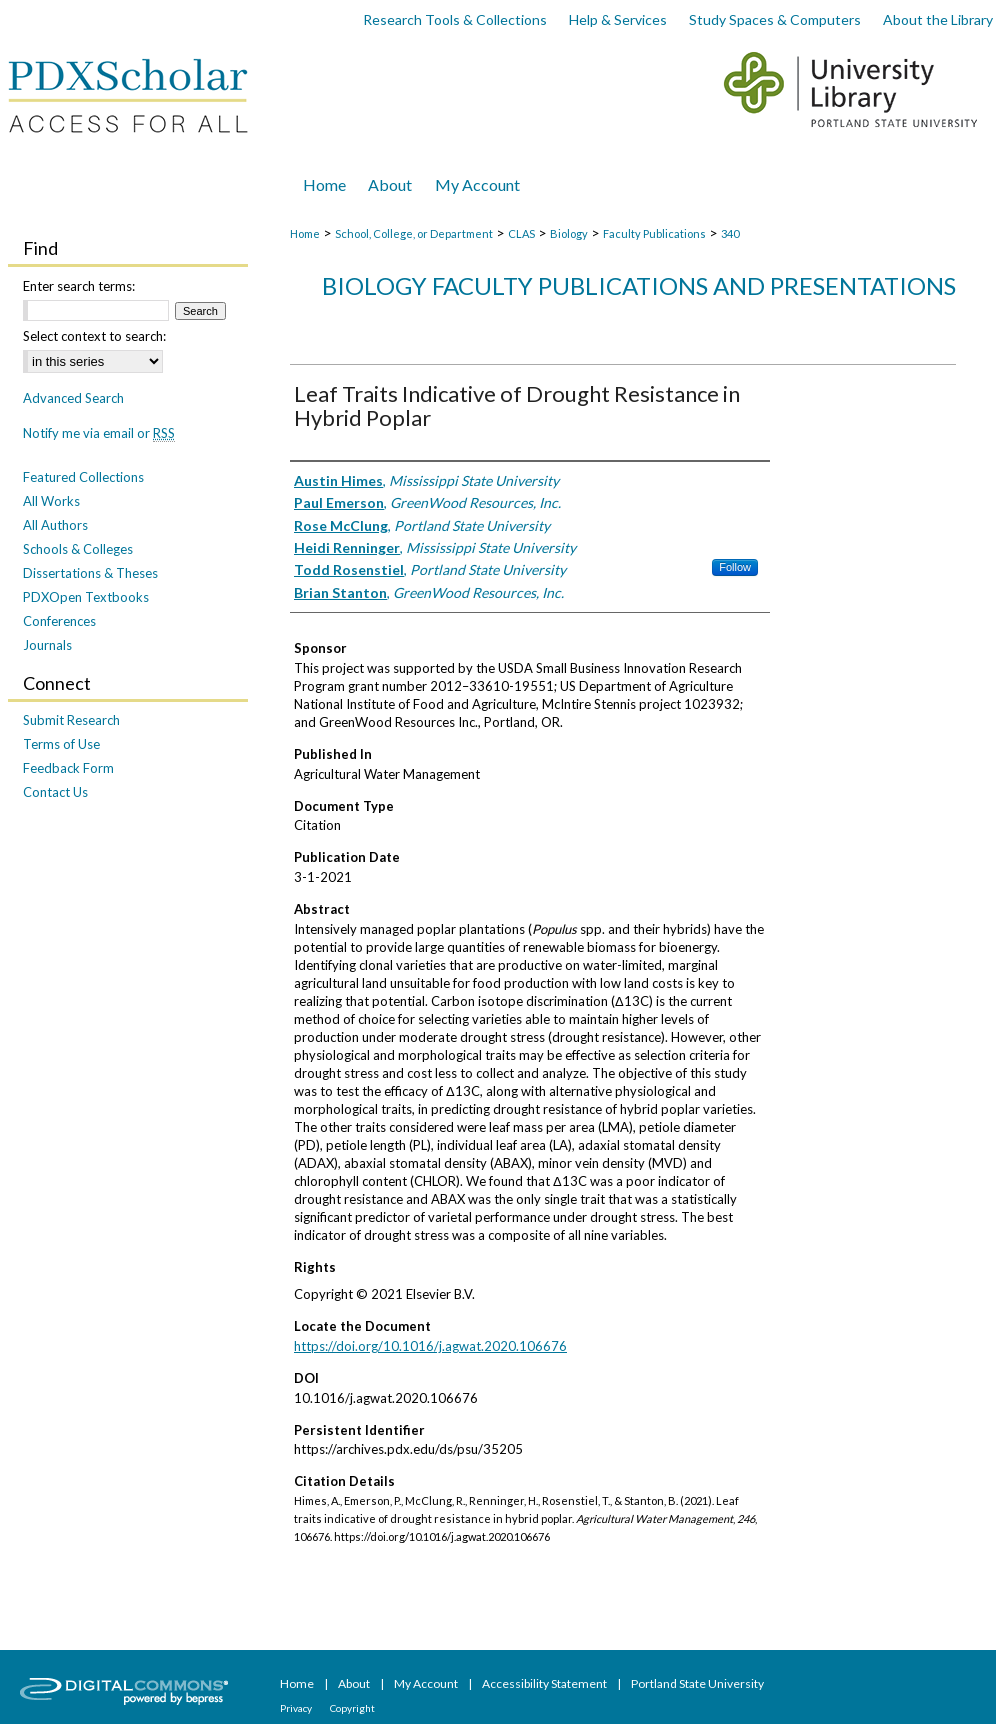 This screenshot has width=996, height=1724. Describe the element at coordinates (71, 720) in the screenshot. I see `Submit Research` at that location.